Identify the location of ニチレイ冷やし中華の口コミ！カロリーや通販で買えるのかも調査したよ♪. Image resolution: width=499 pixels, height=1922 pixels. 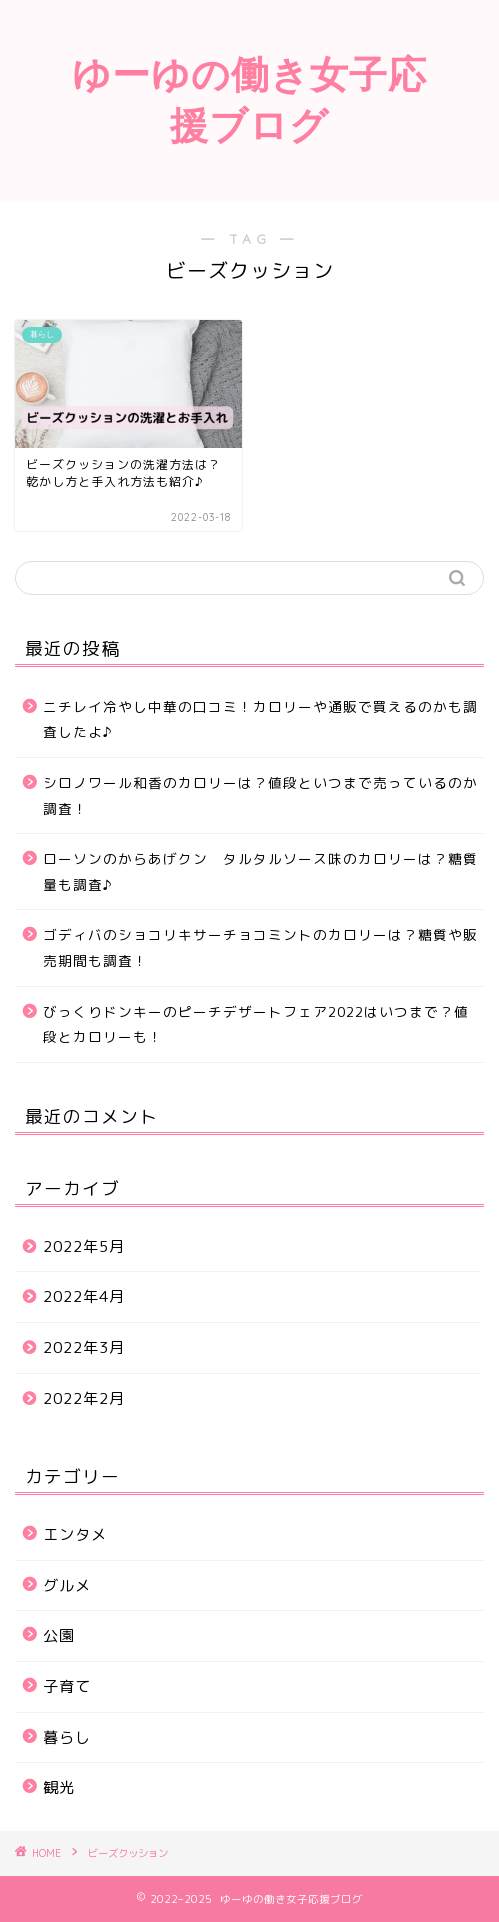
(260, 719).